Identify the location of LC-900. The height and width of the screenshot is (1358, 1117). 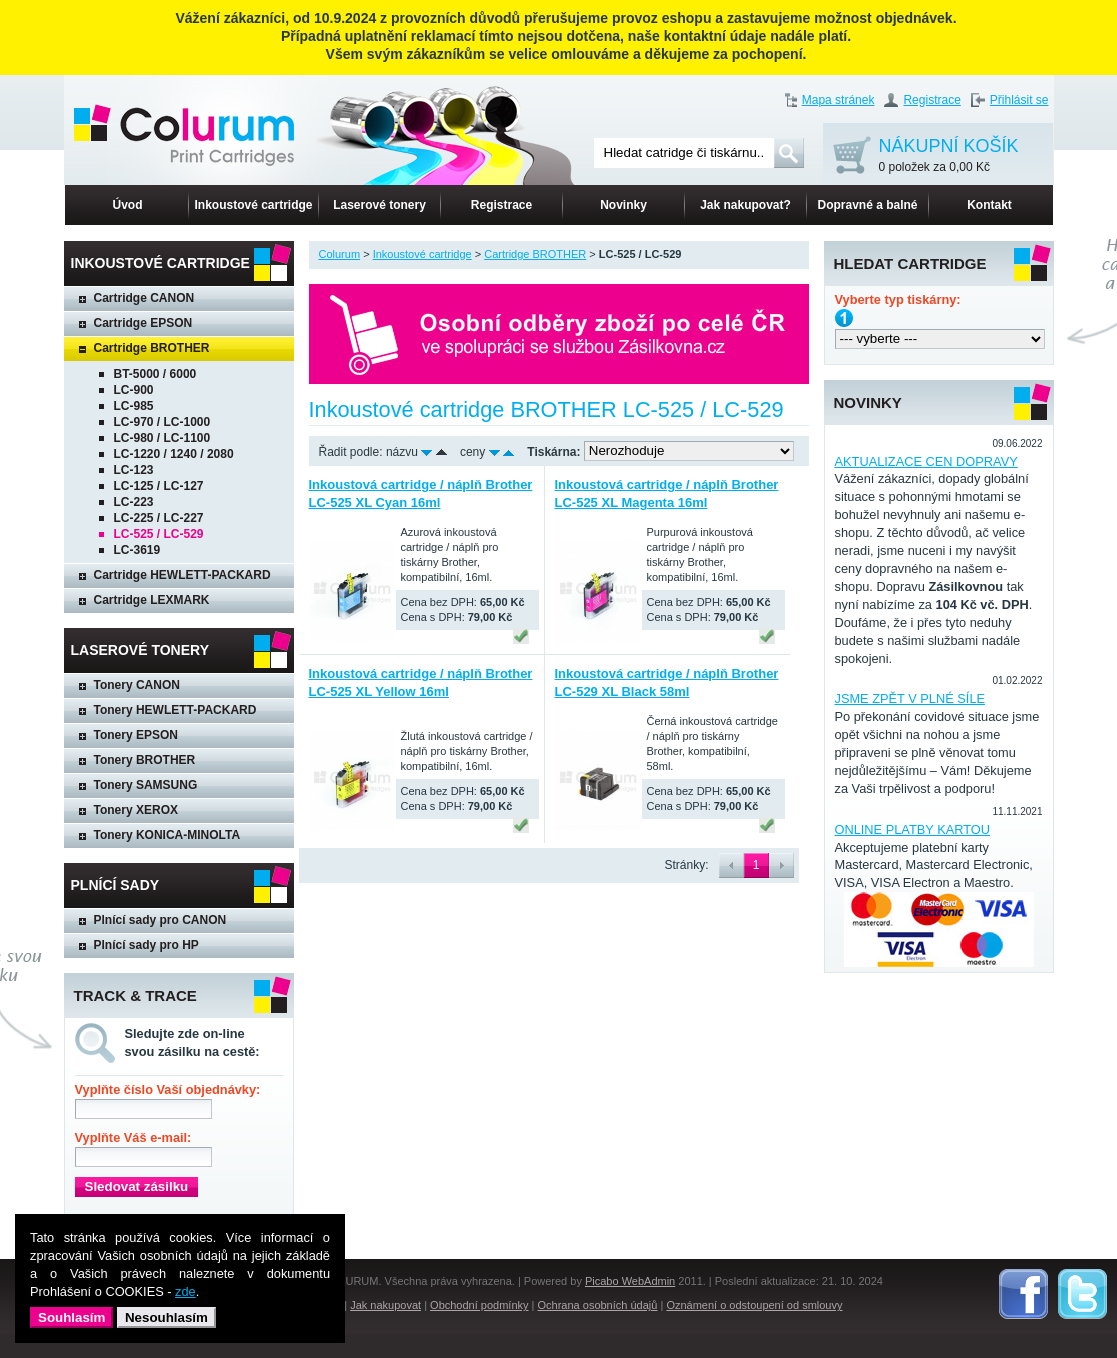
(134, 390).